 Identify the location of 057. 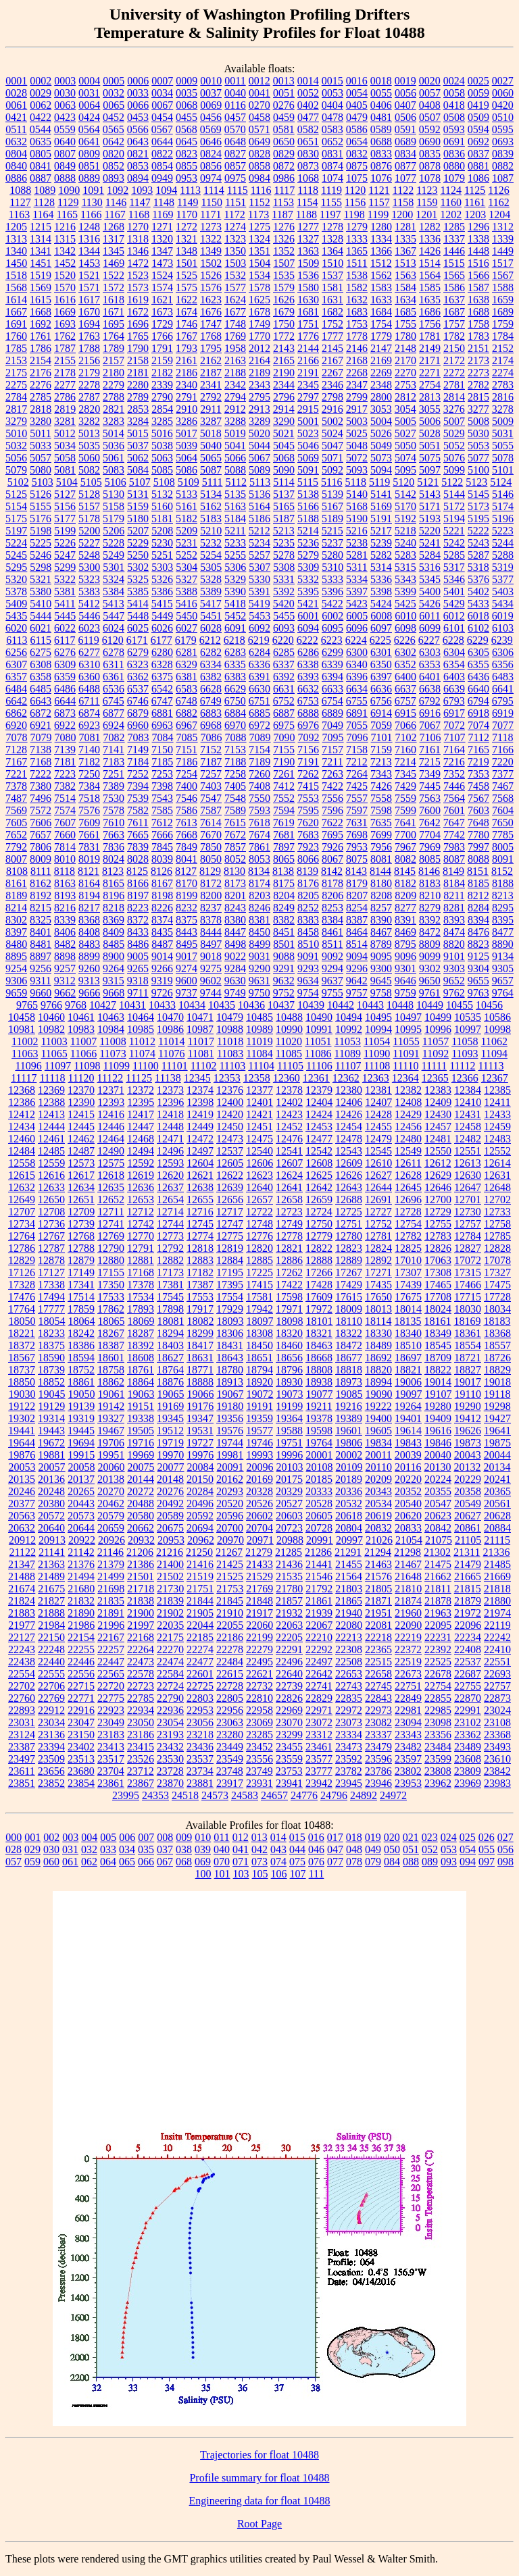
(13, 1861).